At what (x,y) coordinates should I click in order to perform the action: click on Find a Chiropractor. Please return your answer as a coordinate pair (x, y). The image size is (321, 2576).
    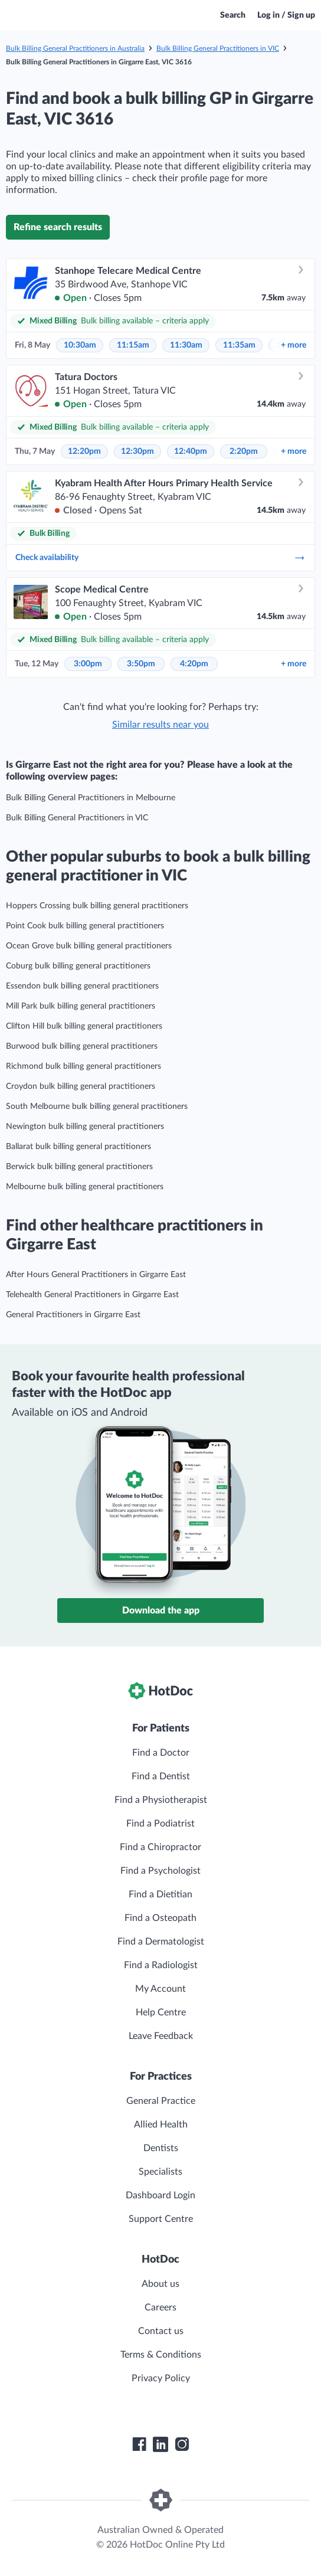
    Looking at the image, I should click on (160, 1847).